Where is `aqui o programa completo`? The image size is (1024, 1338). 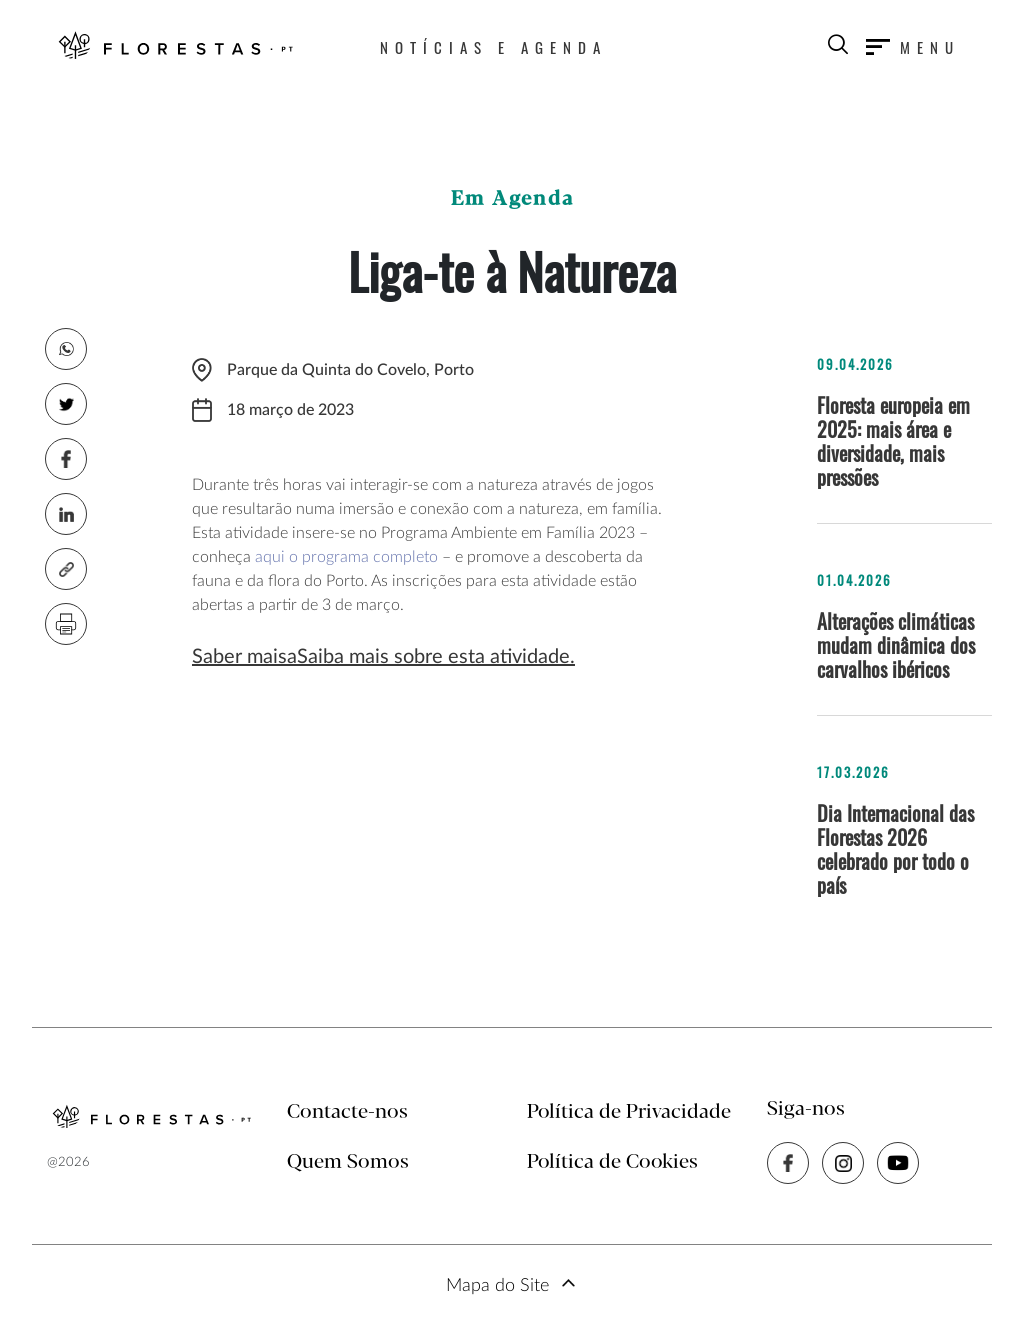 aqui o programa completo is located at coordinates (346, 557).